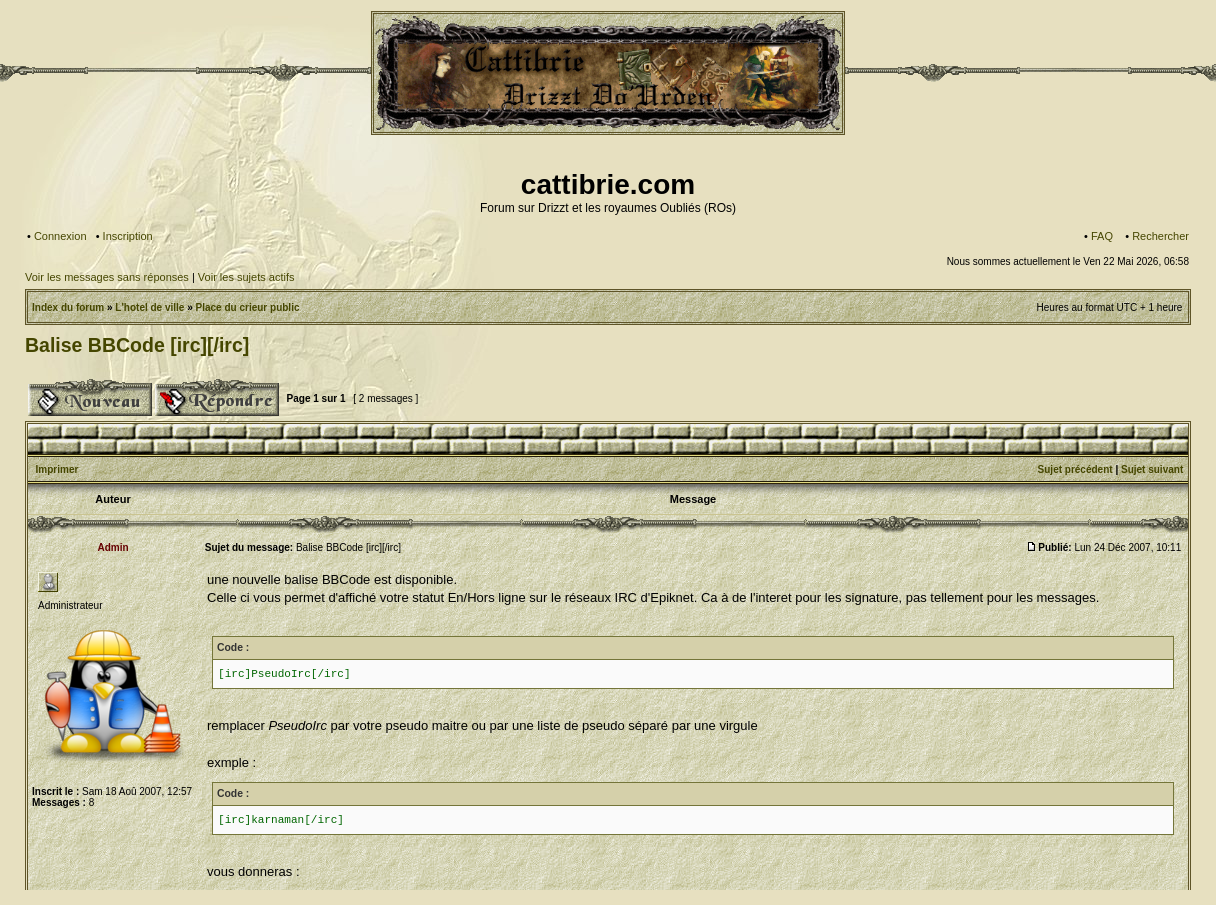 The height and width of the screenshot is (905, 1216). What do you see at coordinates (1160, 236) in the screenshot?
I see `Rechercher` at bounding box center [1160, 236].